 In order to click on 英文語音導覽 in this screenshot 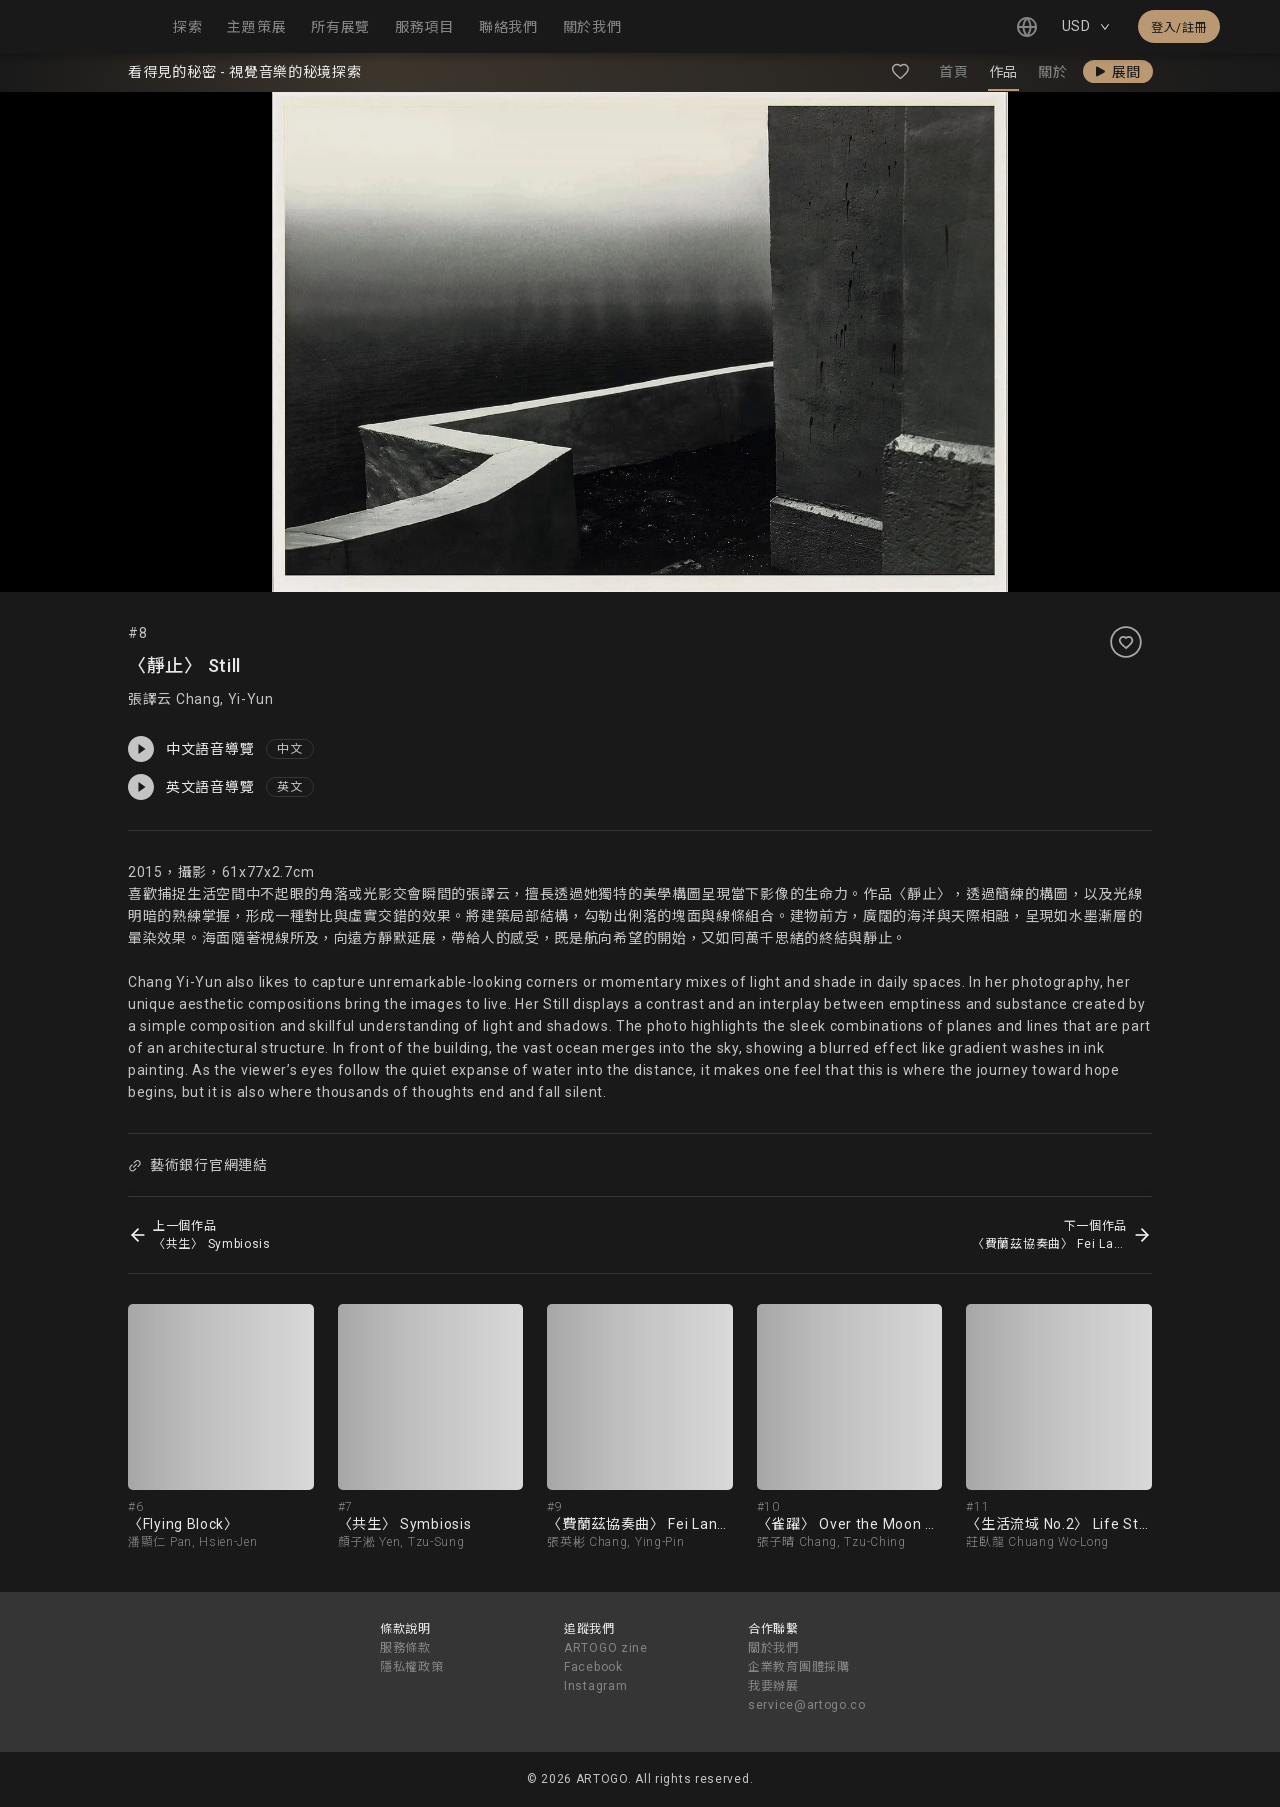, I will do `click(191, 787)`.